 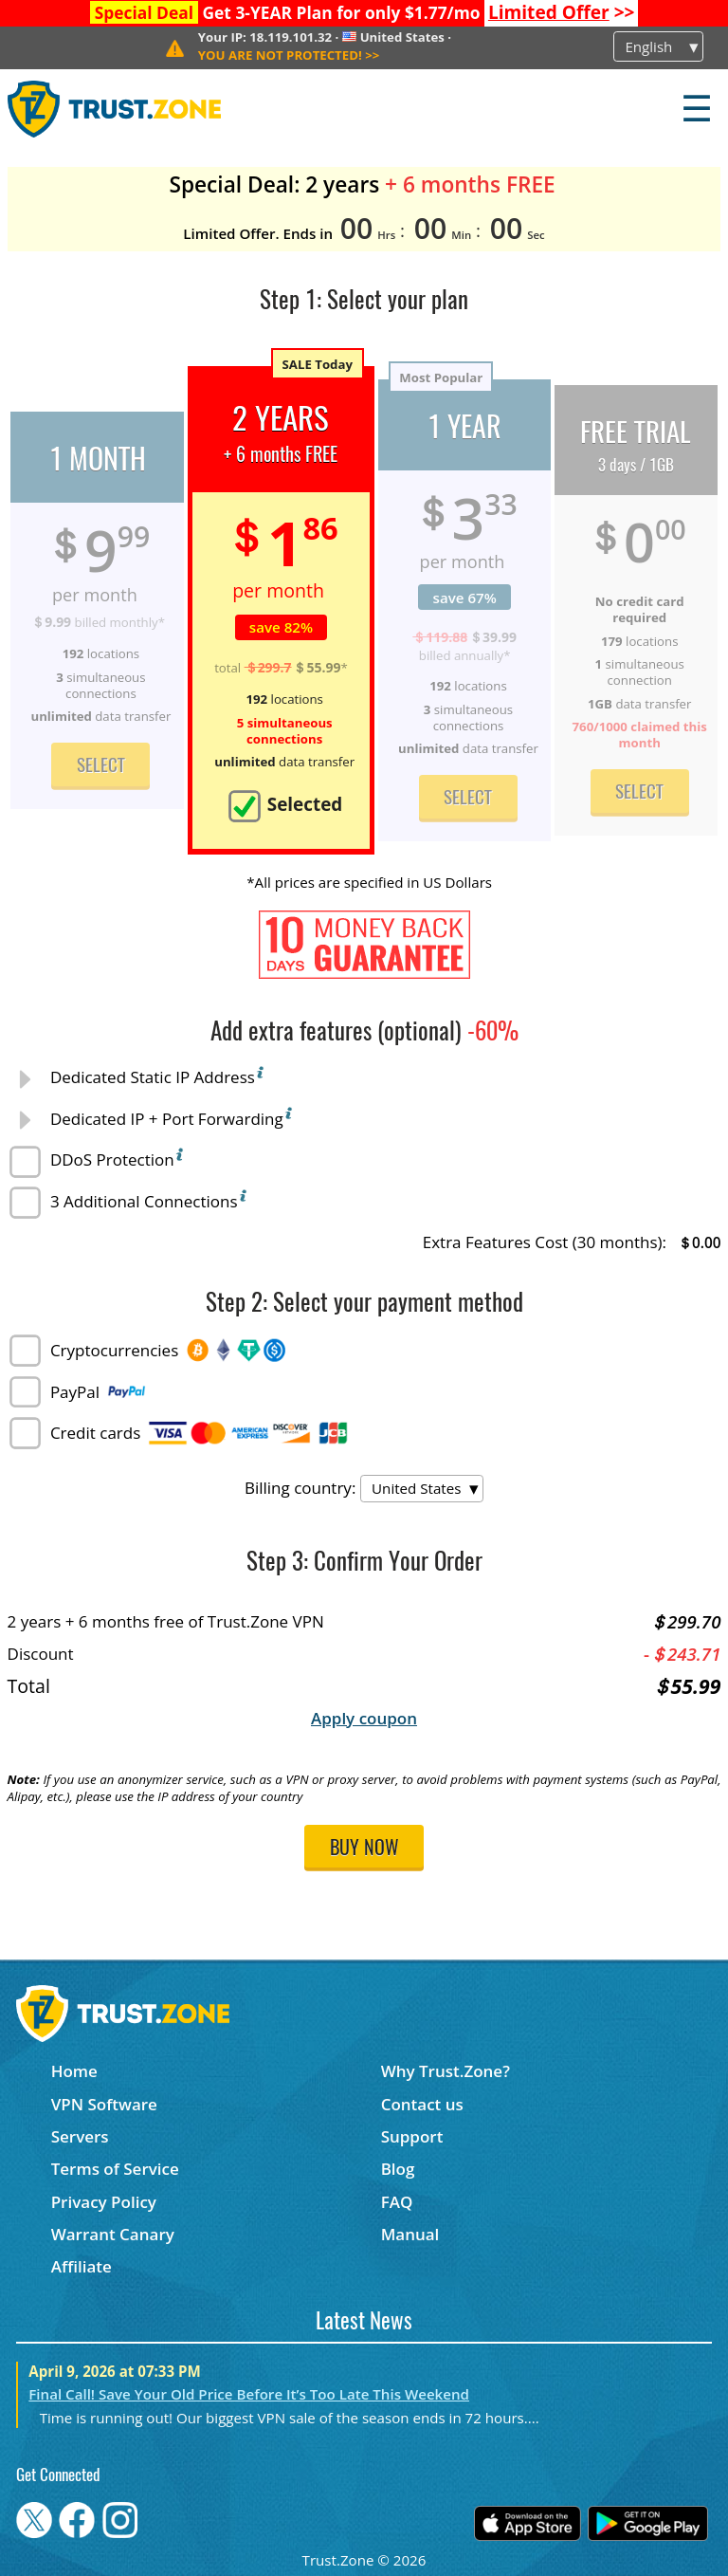 I want to click on Final Call! Save Your Old Price Before It’s Too Late This Weekend, so click(x=248, y=2393).